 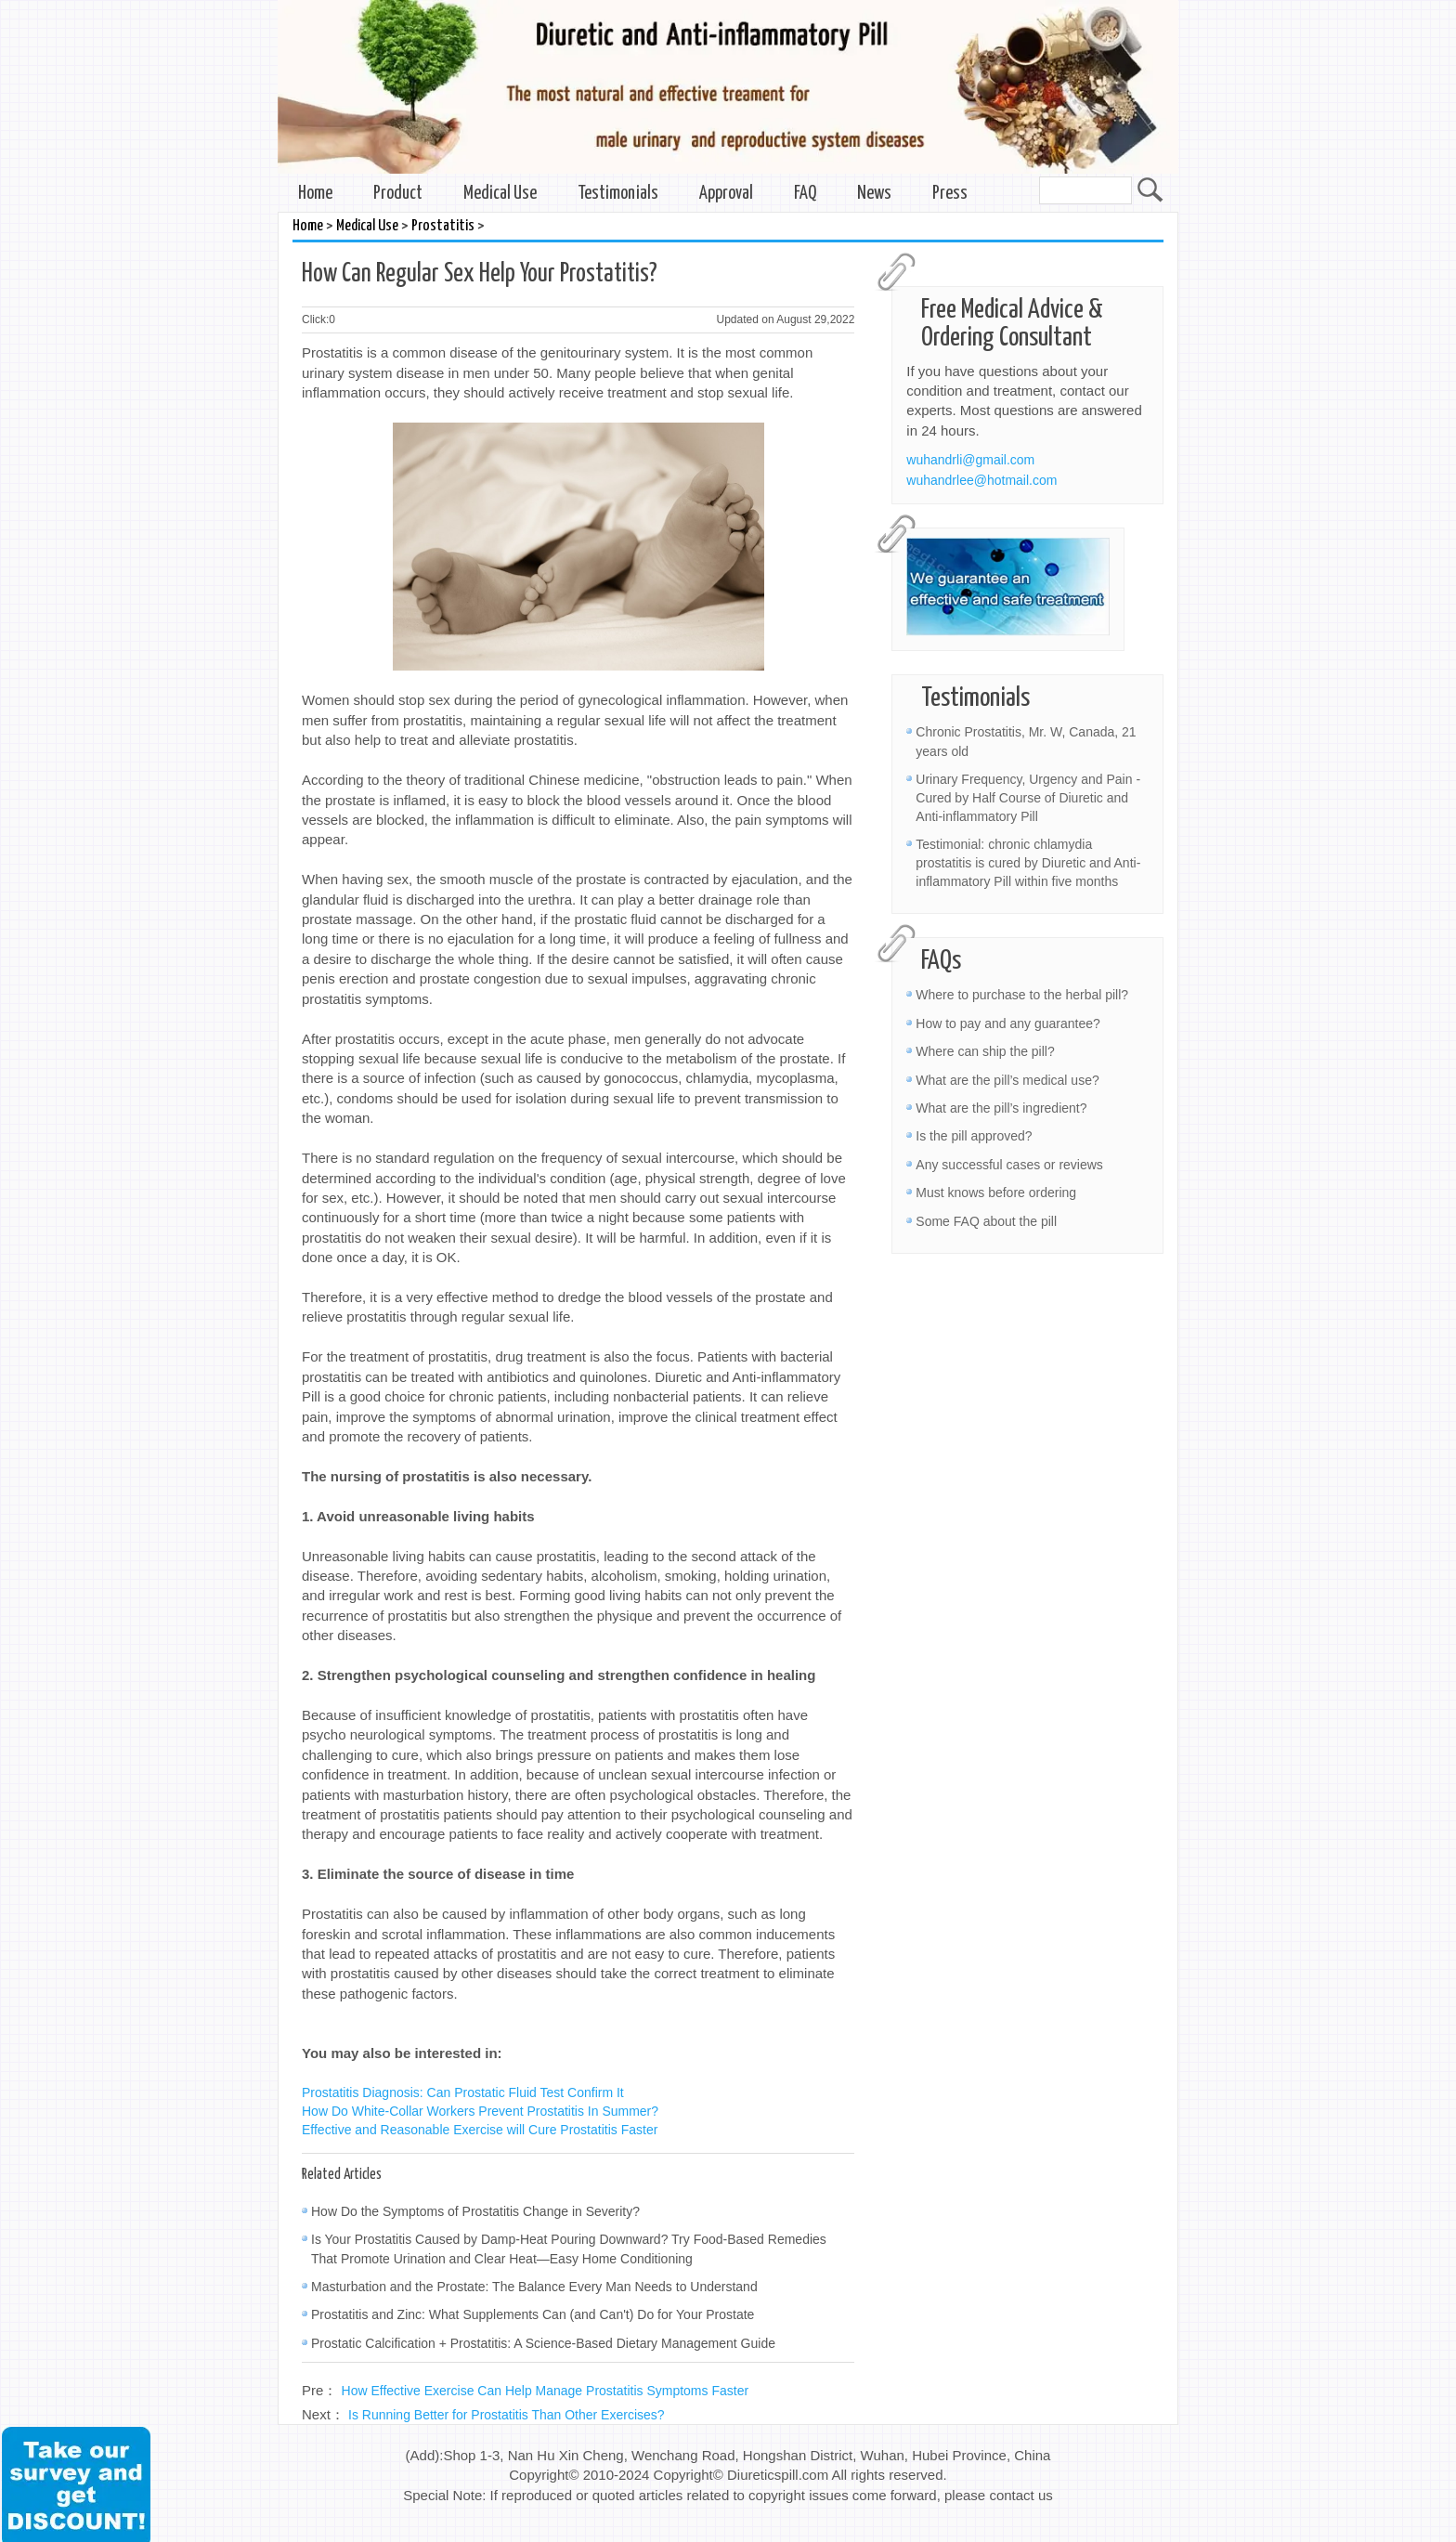 What do you see at coordinates (1022, 994) in the screenshot?
I see `Where to purchase to the herbal pill?` at bounding box center [1022, 994].